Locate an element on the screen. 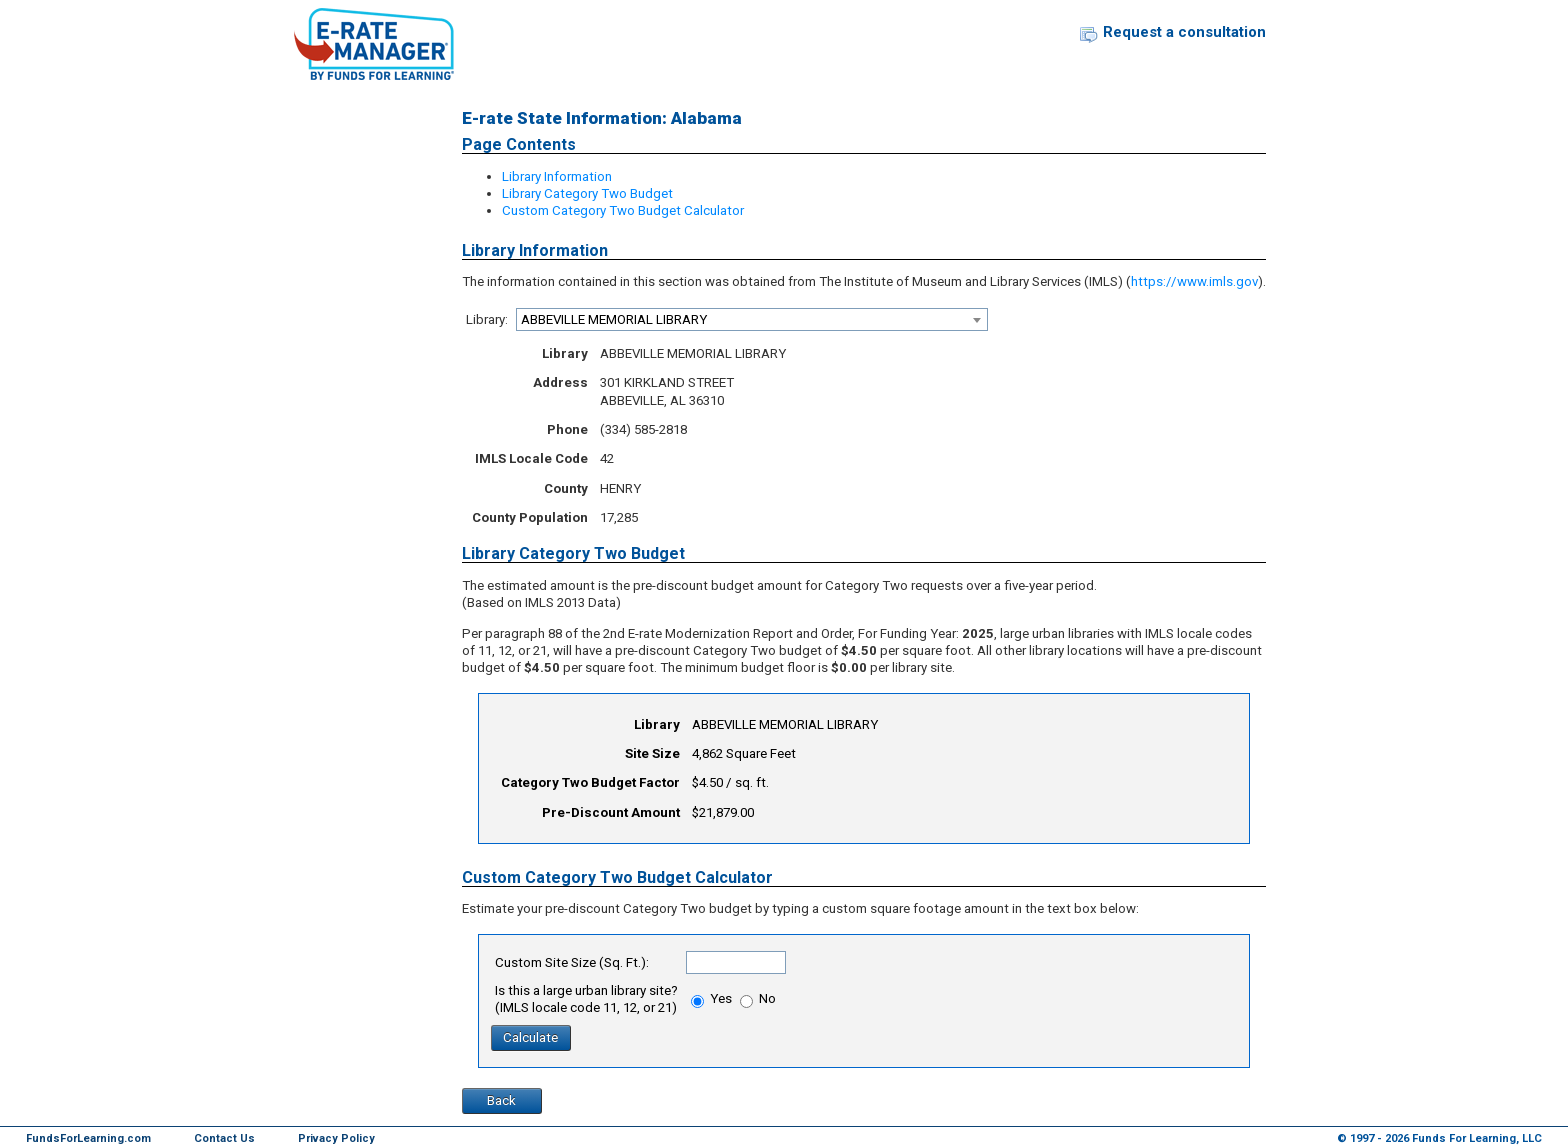 The width and height of the screenshot is (1568, 1147). FundsForLearning.com is located at coordinates (88, 1138).